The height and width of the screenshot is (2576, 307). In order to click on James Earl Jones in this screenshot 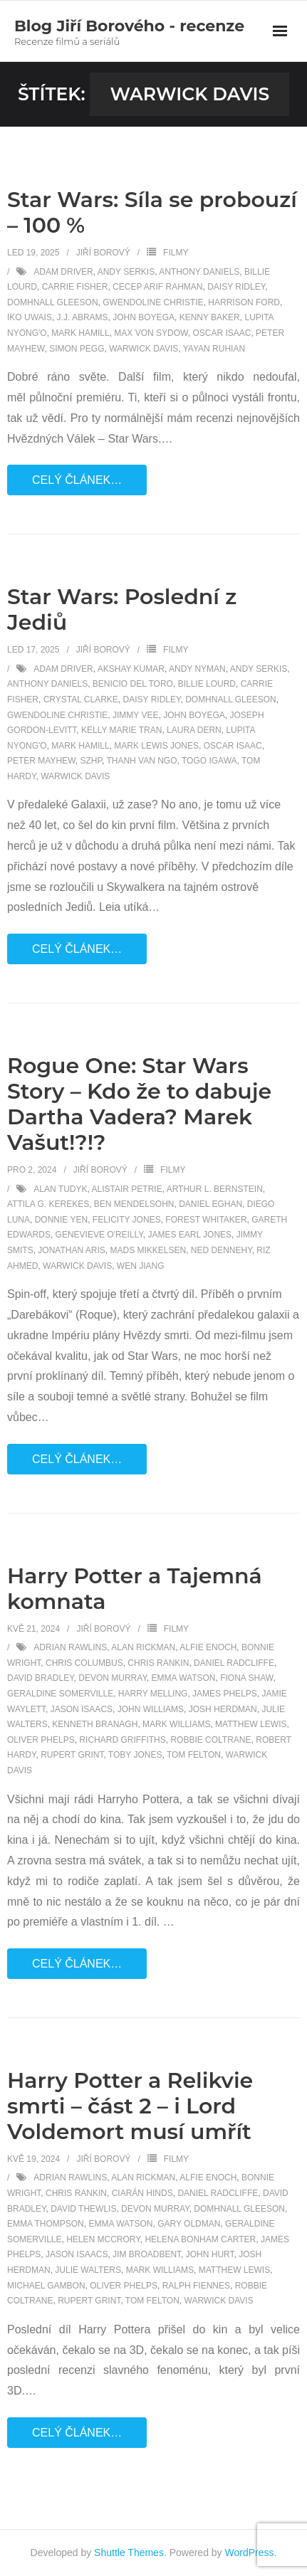, I will do `click(189, 1235)`.